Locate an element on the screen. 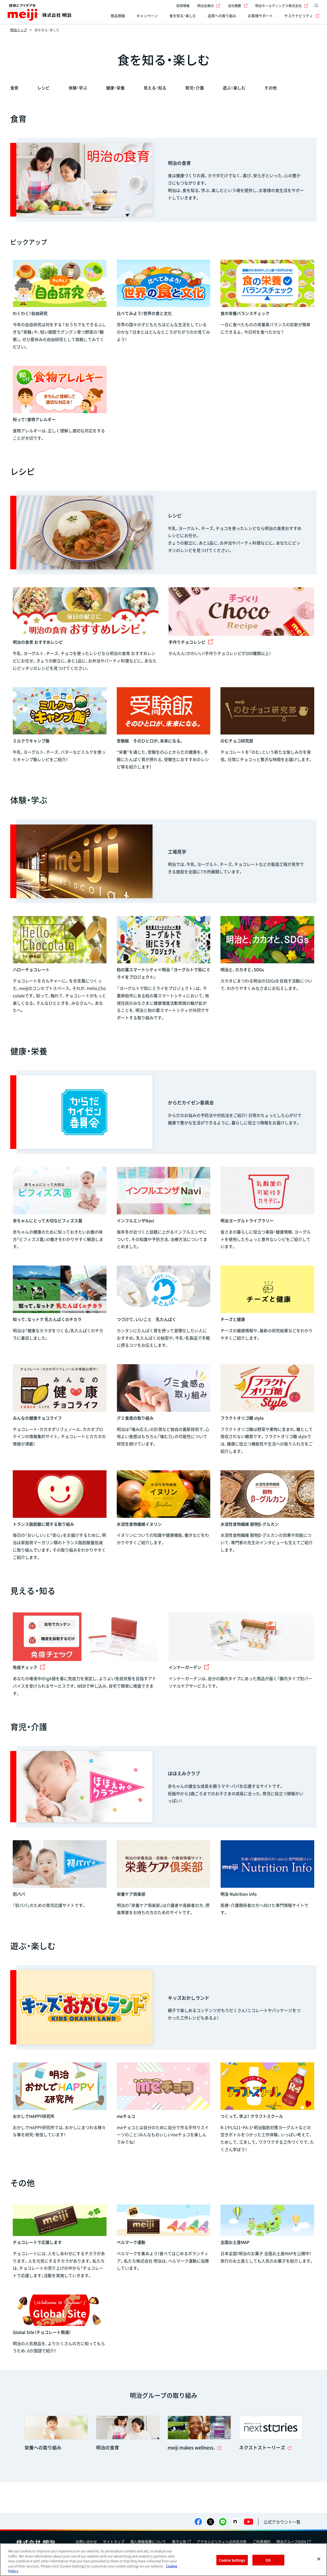 Image resolution: width=327 pixels, height=2576 pixels. 健康・栄養 is located at coordinates (115, 88).